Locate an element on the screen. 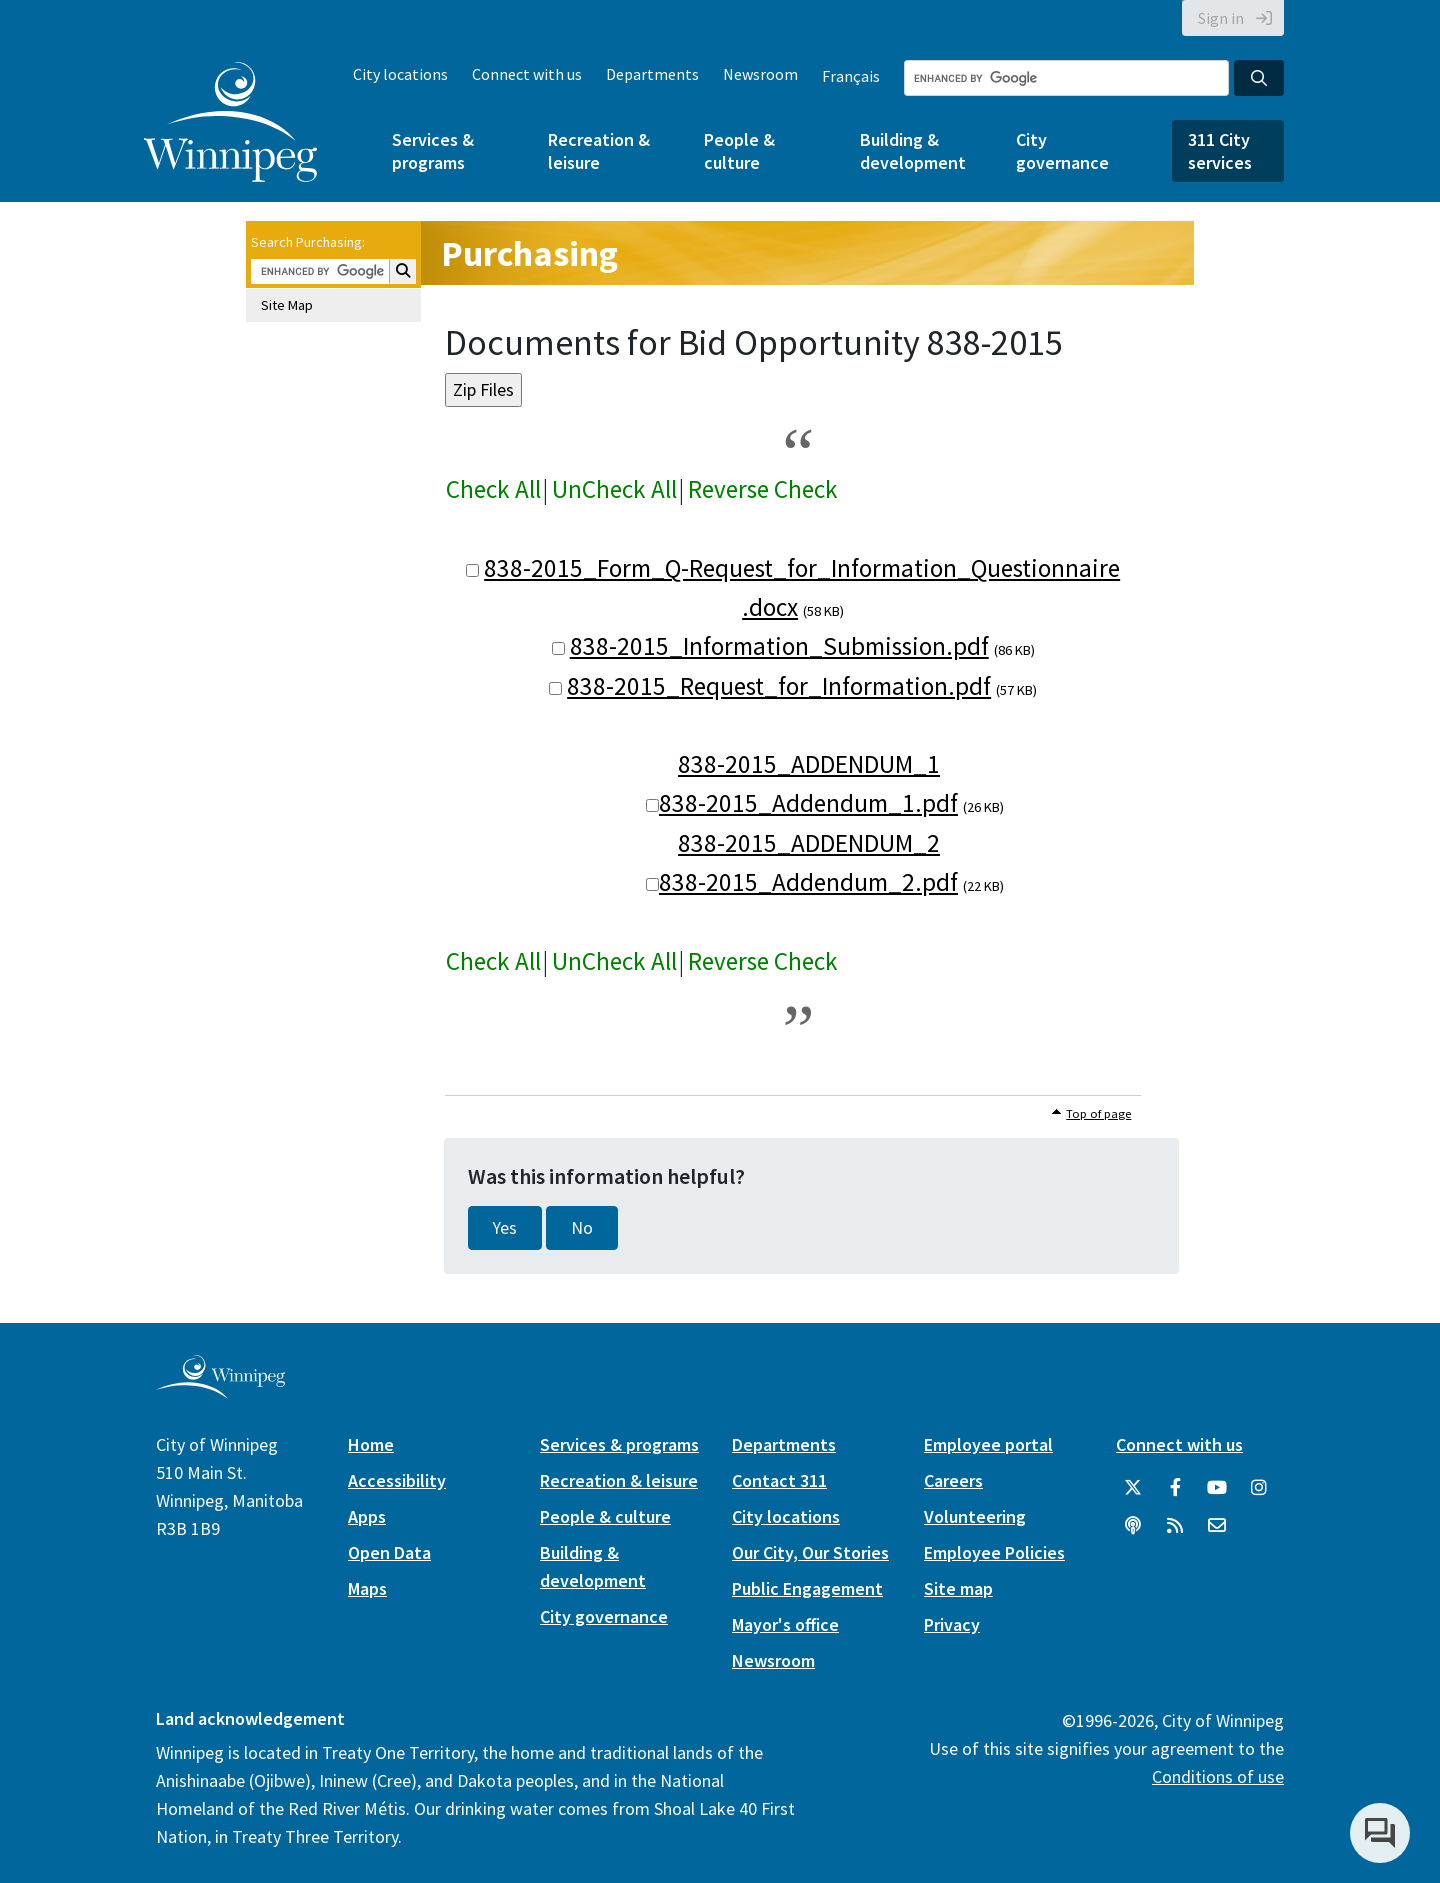 This screenshot has height=1883, width=1440. Top of page is located at coordinates (1098, 1113).